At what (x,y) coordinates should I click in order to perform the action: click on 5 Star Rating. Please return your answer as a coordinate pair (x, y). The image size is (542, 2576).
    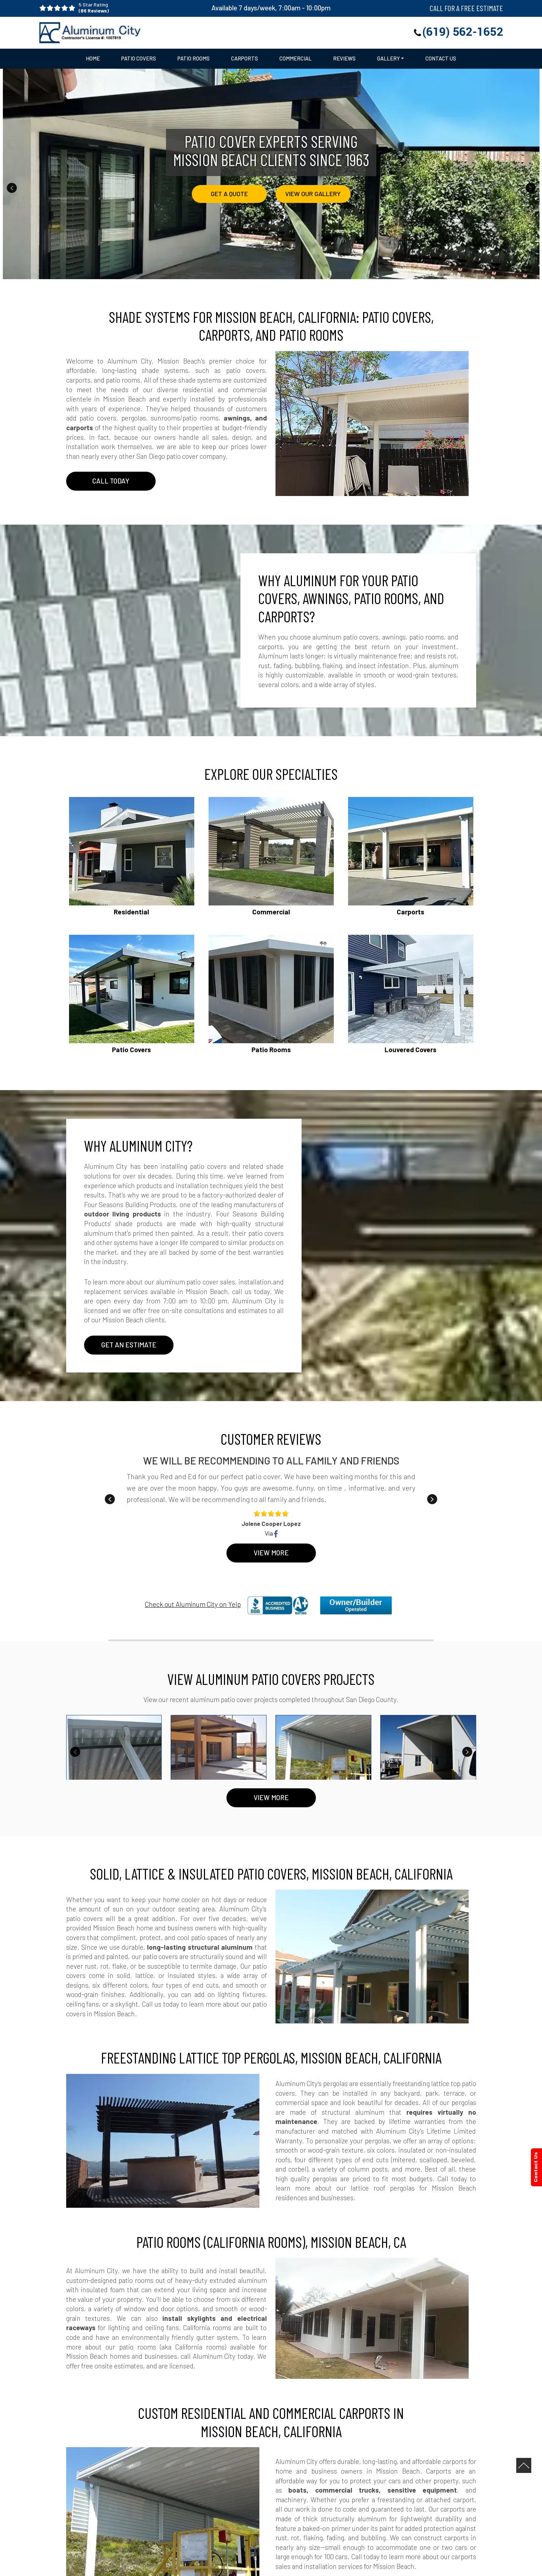
    Looking at the image, I should click on (133, 7).